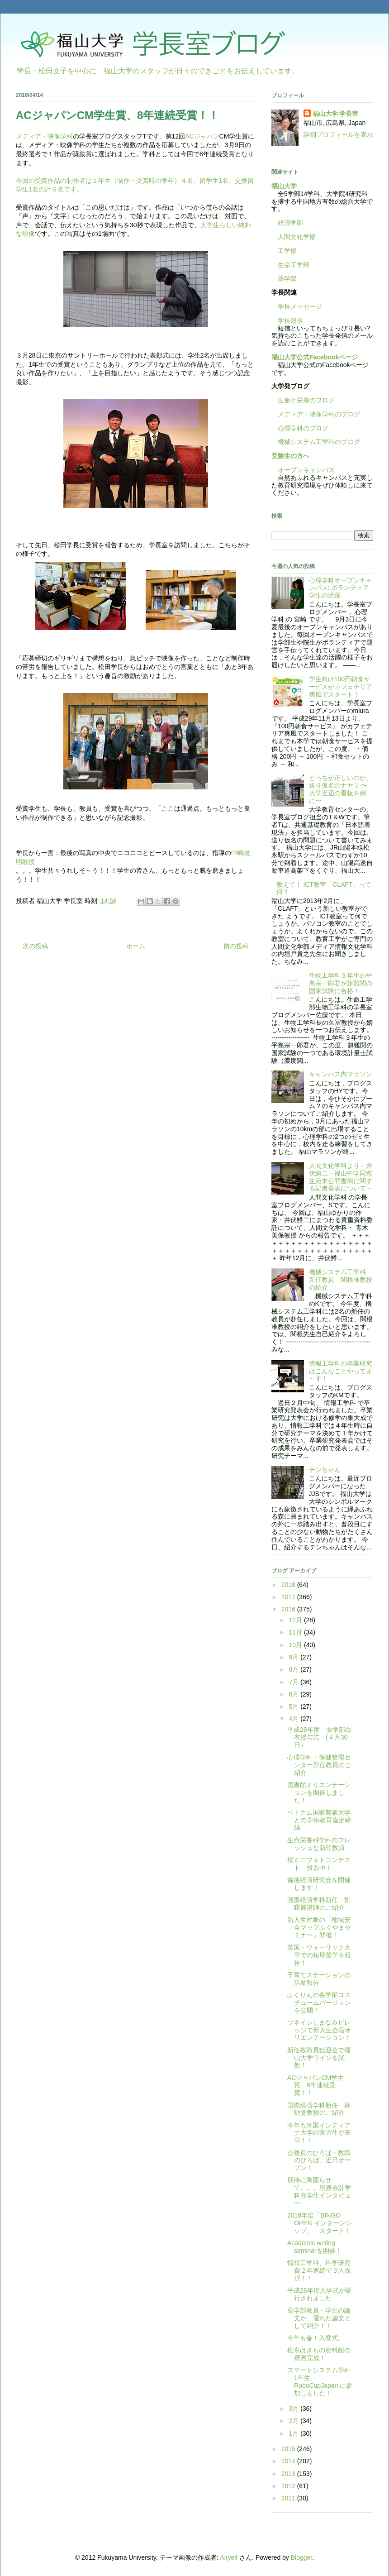  Describe the element at coordinates (340, 1371) in the screenshot. I see `情報工学科の卒業研究はこんなことやってま～す！` at that location.